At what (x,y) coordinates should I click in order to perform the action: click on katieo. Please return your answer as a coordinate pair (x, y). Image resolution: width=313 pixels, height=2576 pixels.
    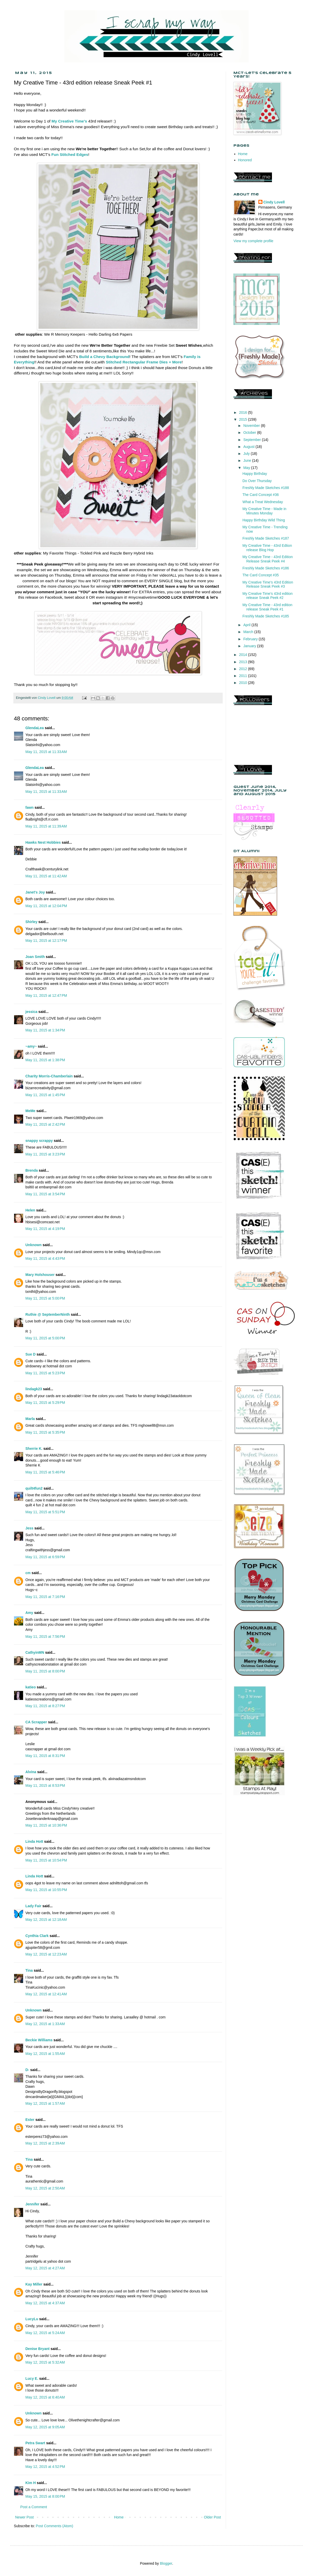
    Looking at the image, I should click on (30, 1687).